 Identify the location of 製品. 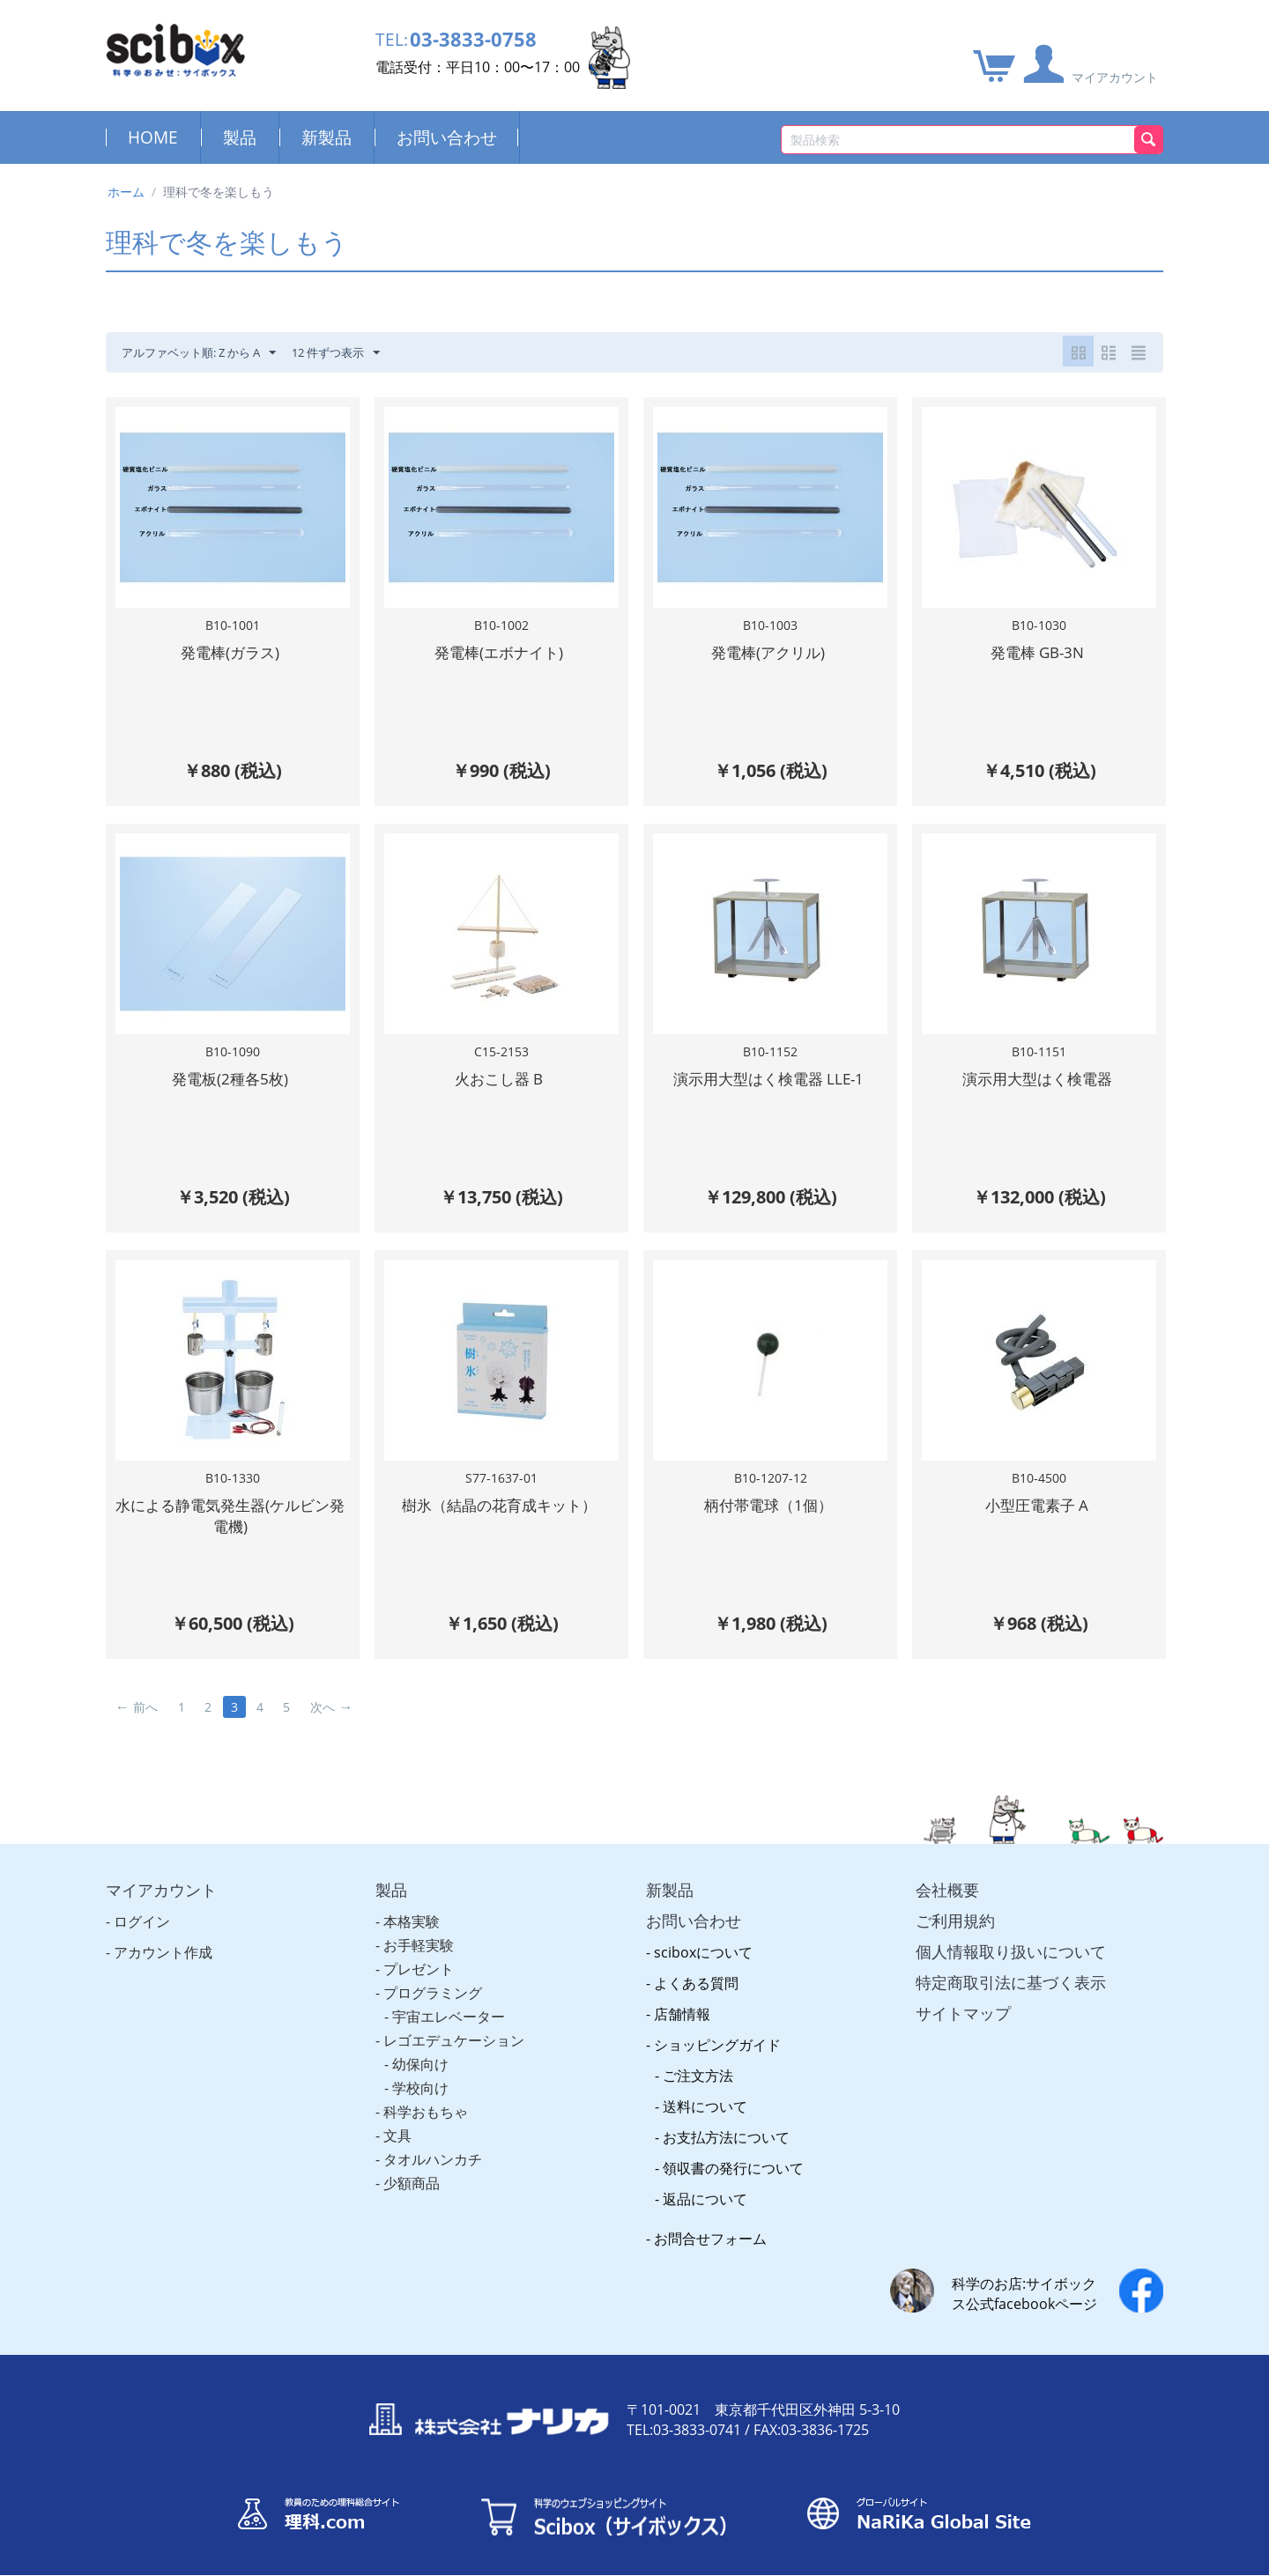
(239, 137).